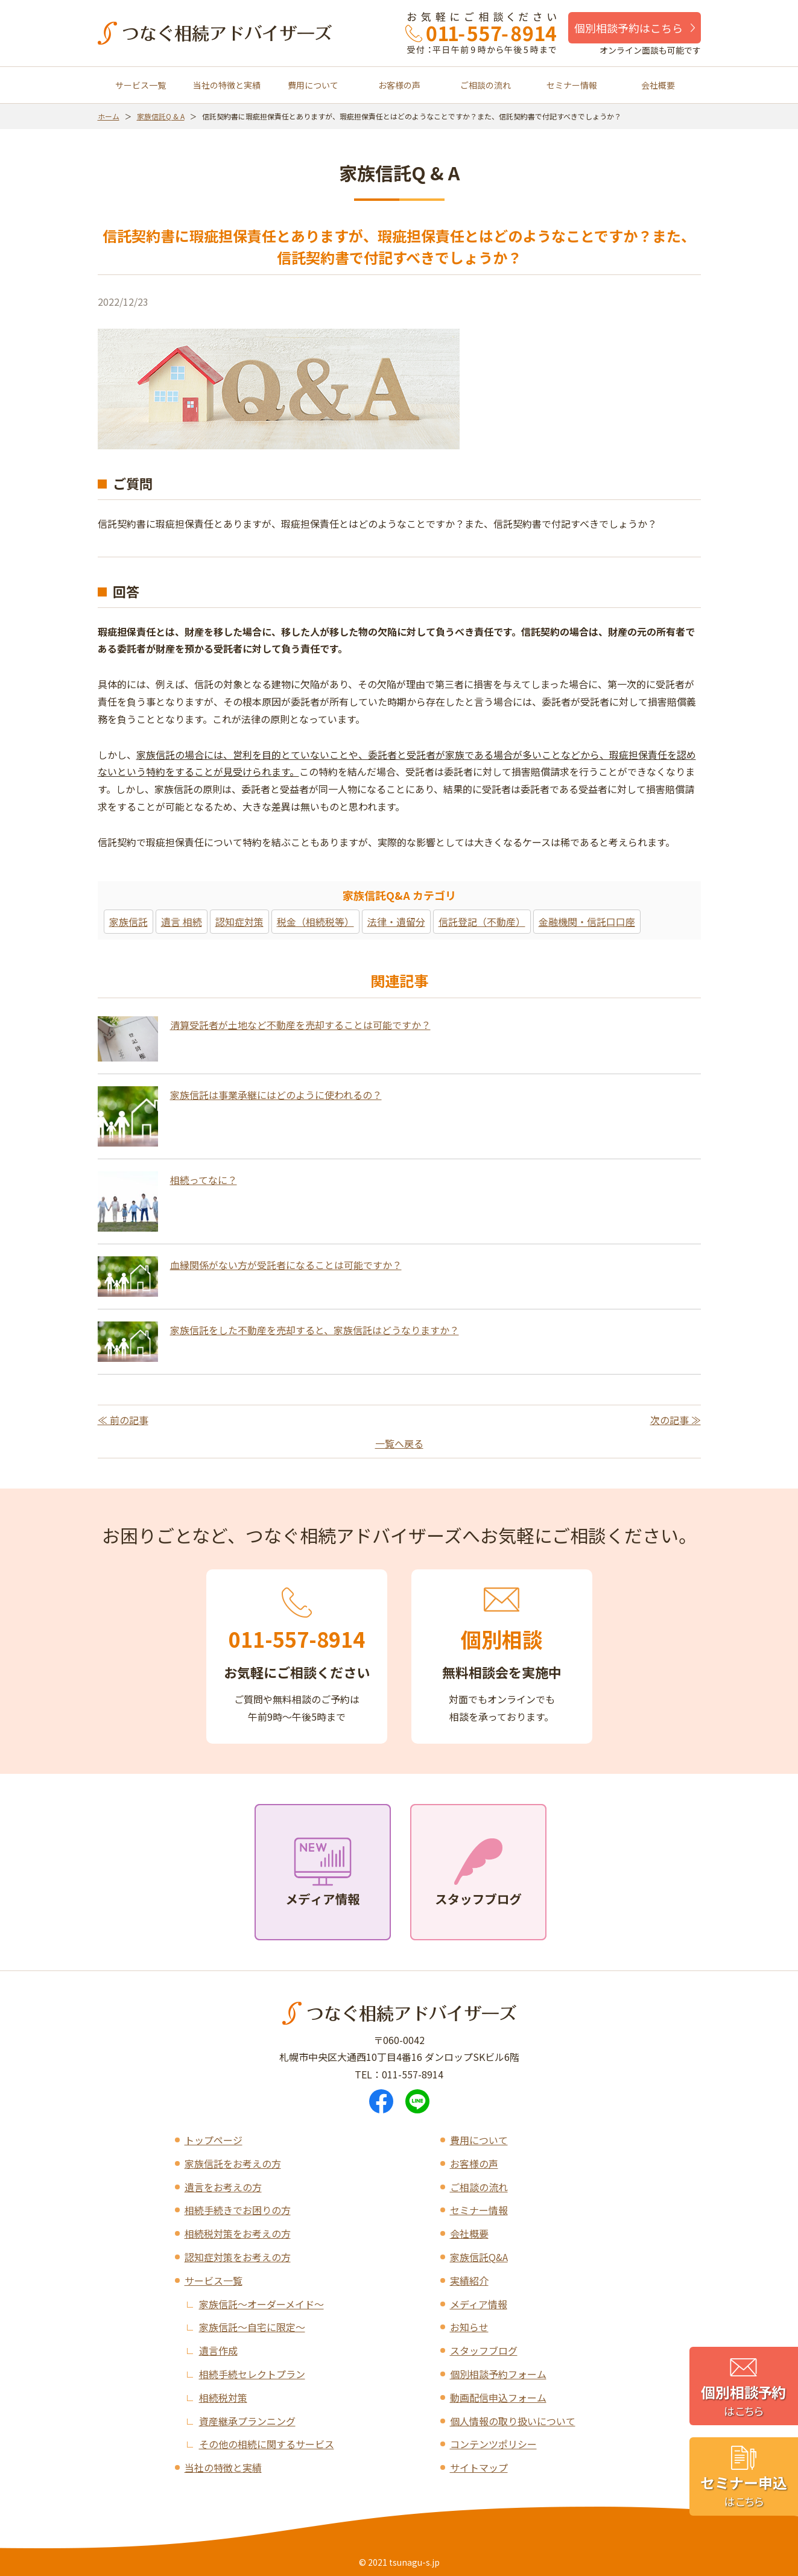 This screenshot has width=798, height=2576. I want to click on 清算受託者が土地など不動産を売却することは可能ですか？, so click(300, 1024).